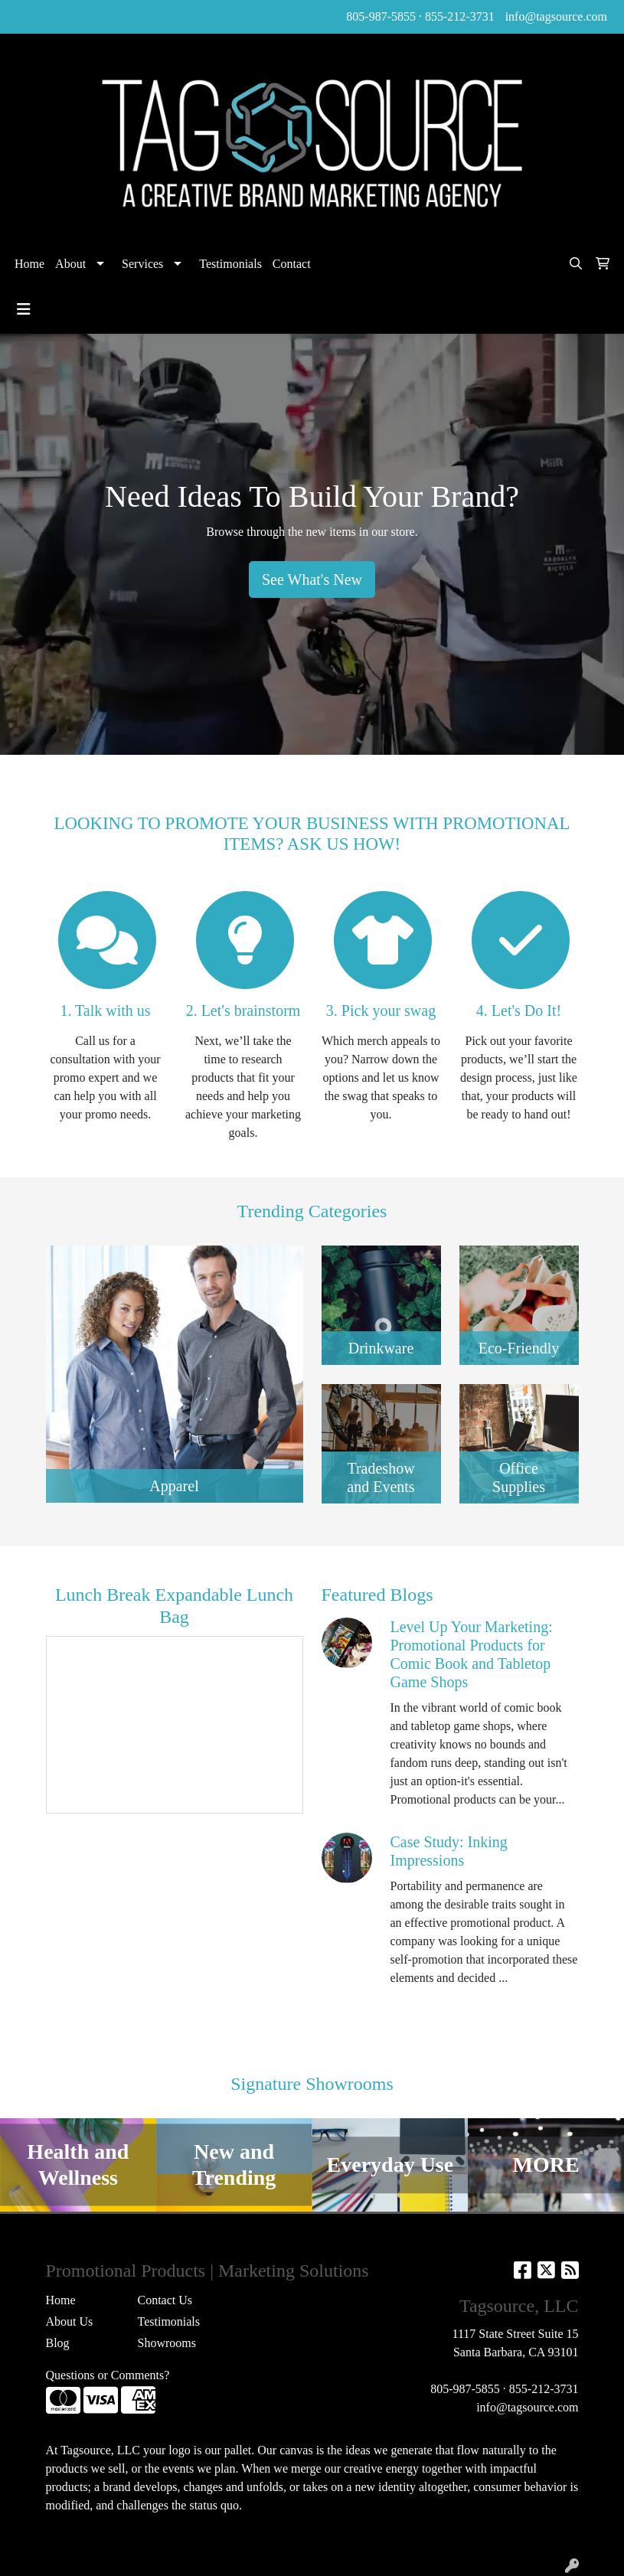  Describe the element at coordinates (556, 16) in the screenshot. I see `info@tagsource.com` at that location.